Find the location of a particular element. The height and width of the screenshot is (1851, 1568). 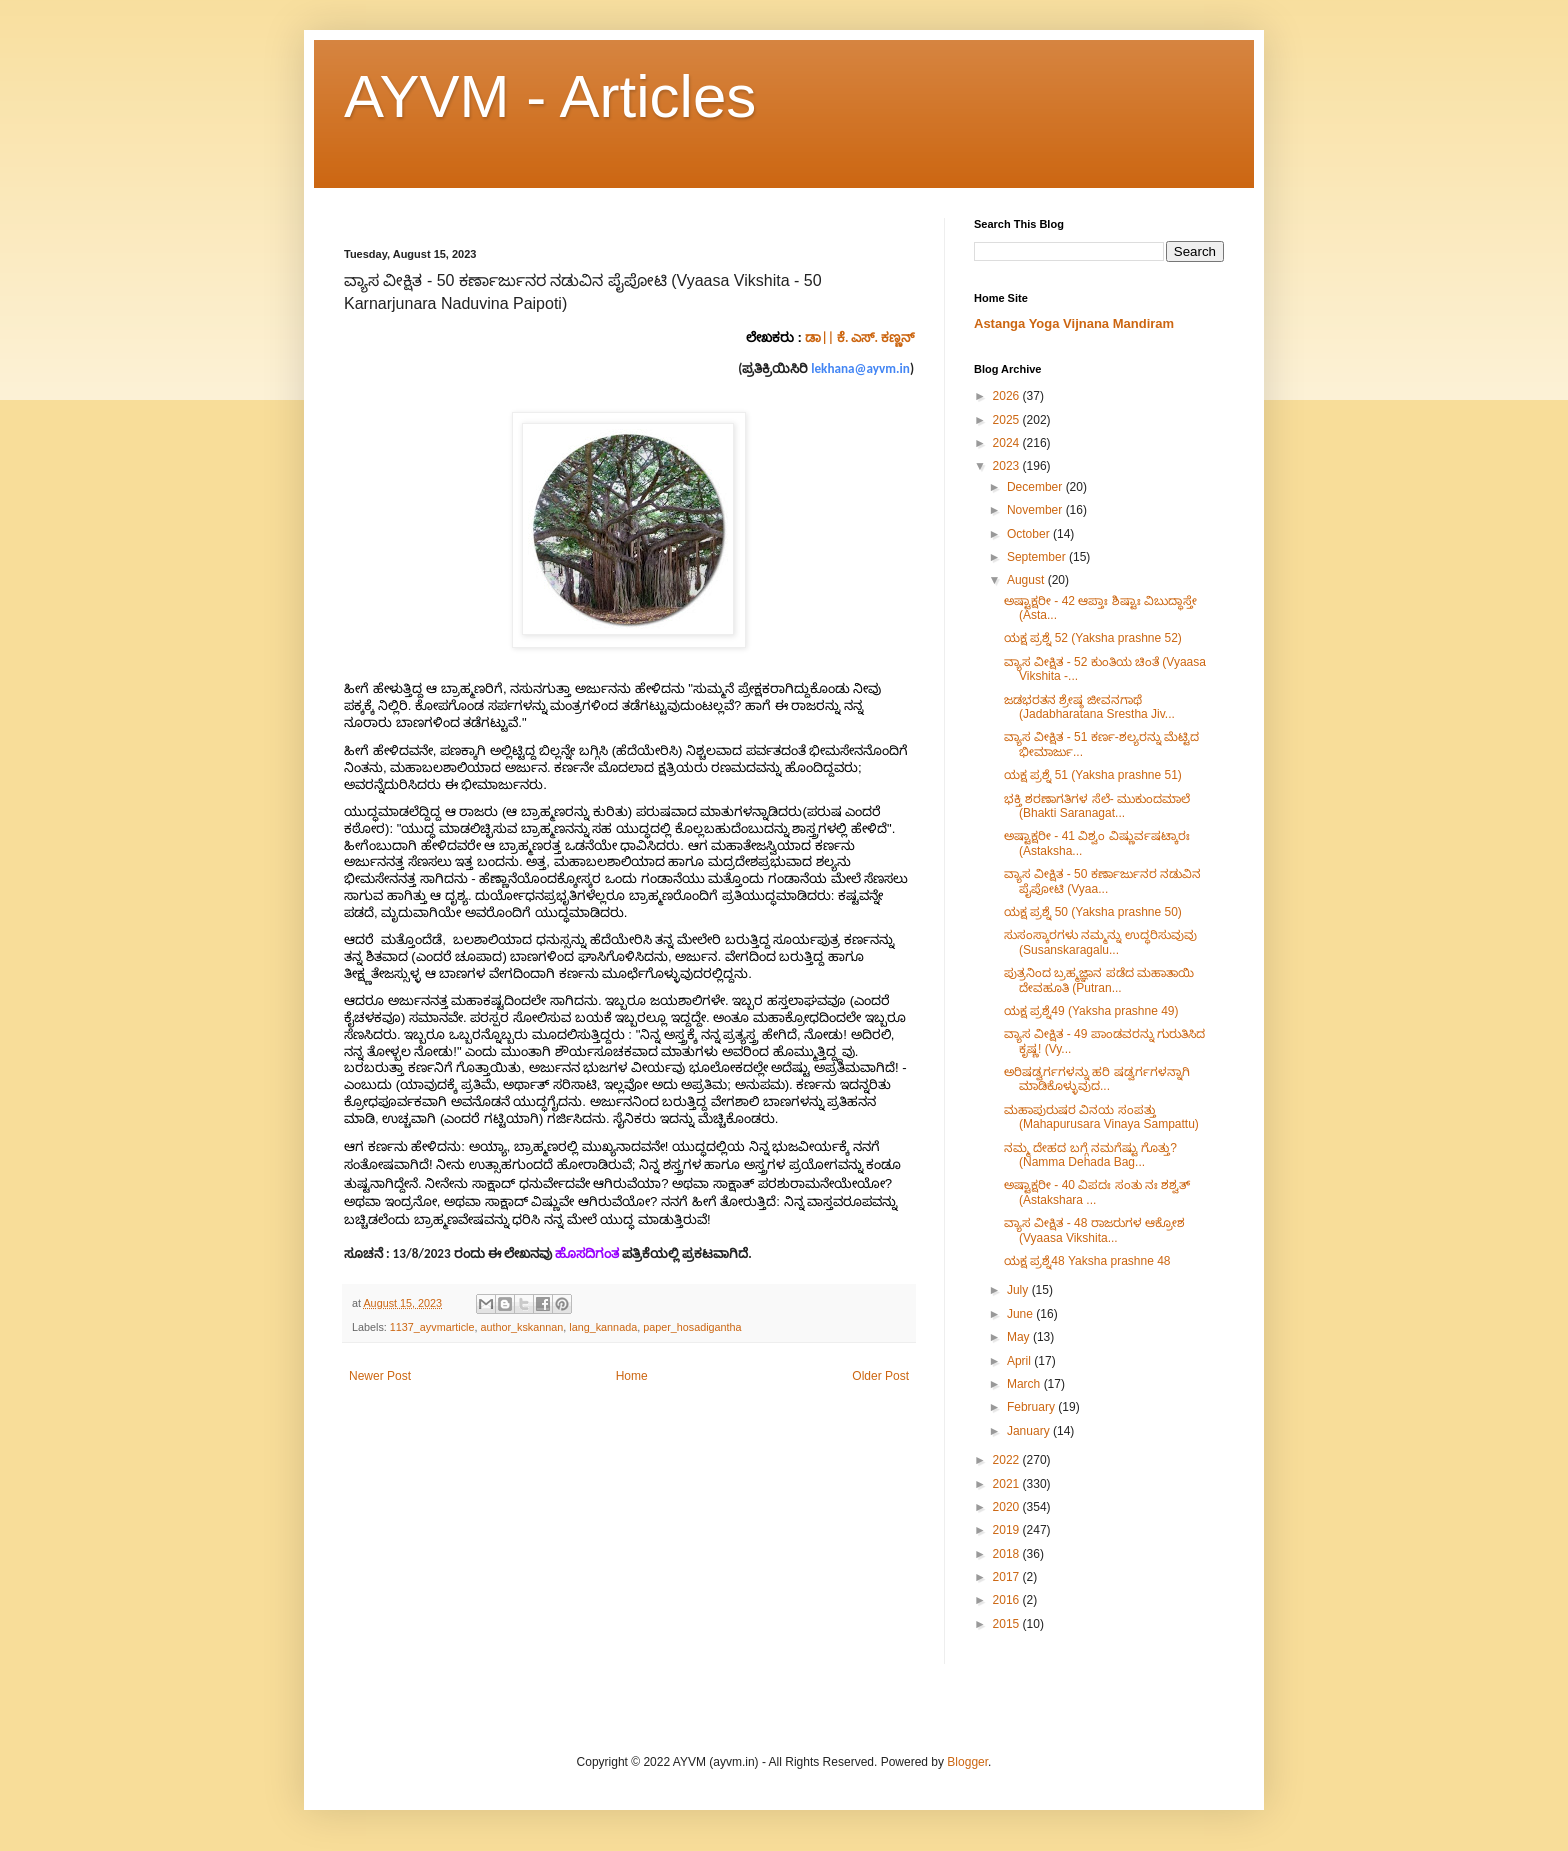

September is located at coordinates (1038, 557).